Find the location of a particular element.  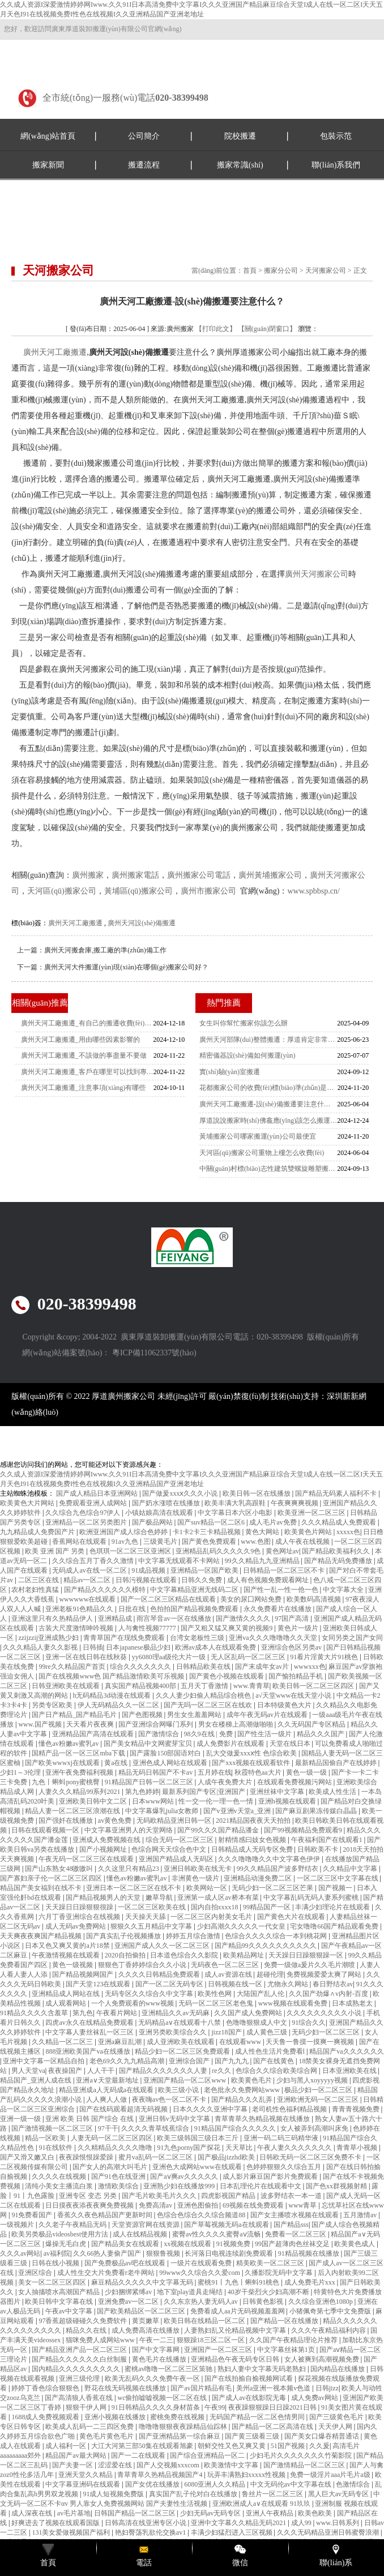

精密儀器設(shè)備如何搬運(yùn) is located at coordinates (247, 1055).